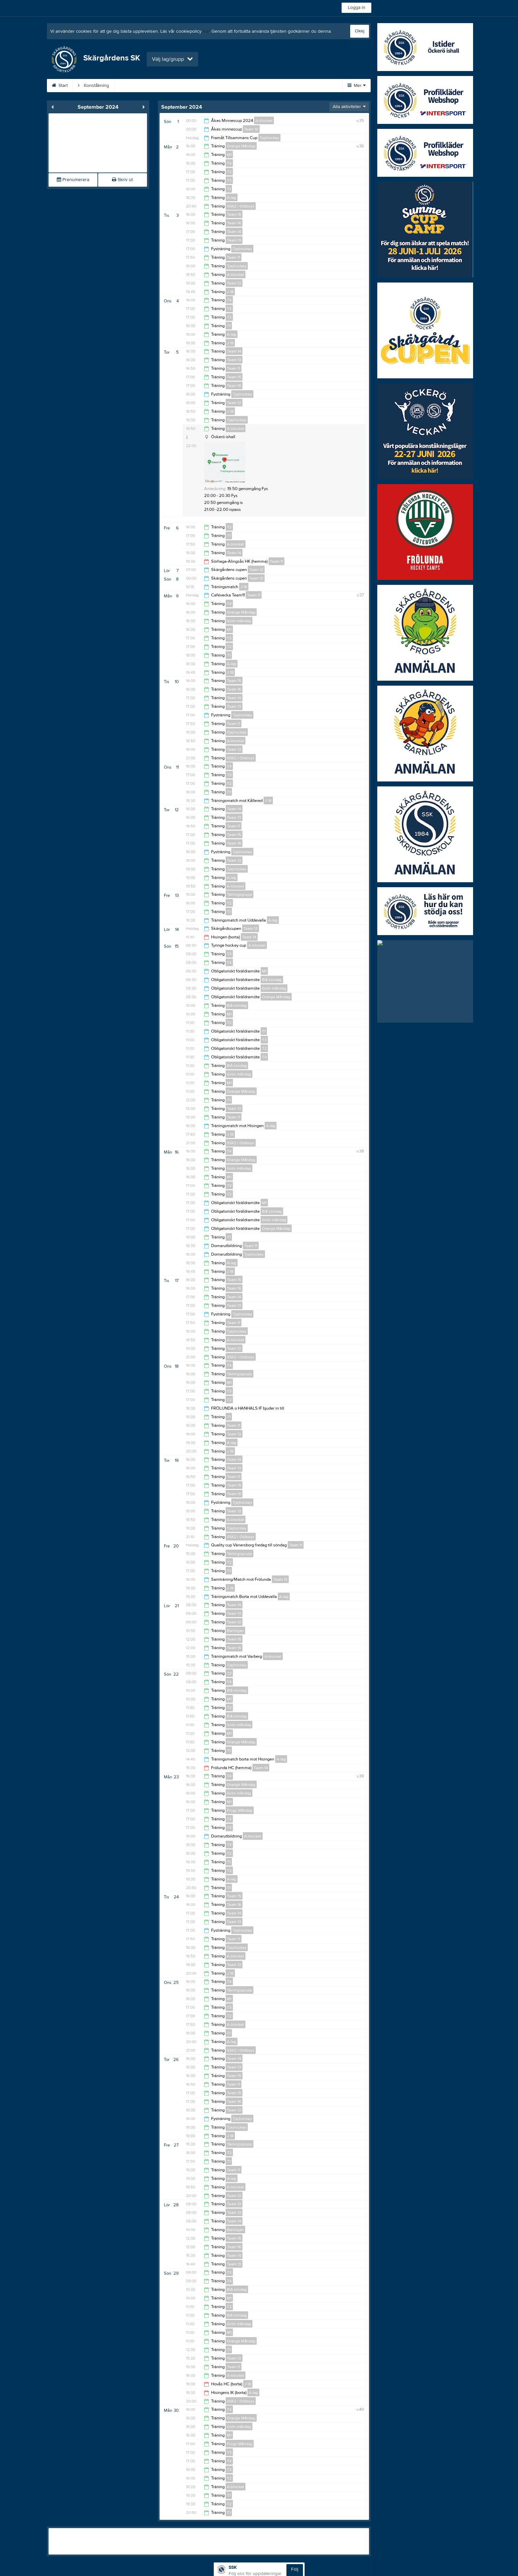  I want to click on Tävlingsgrupp, so click(239, 894).